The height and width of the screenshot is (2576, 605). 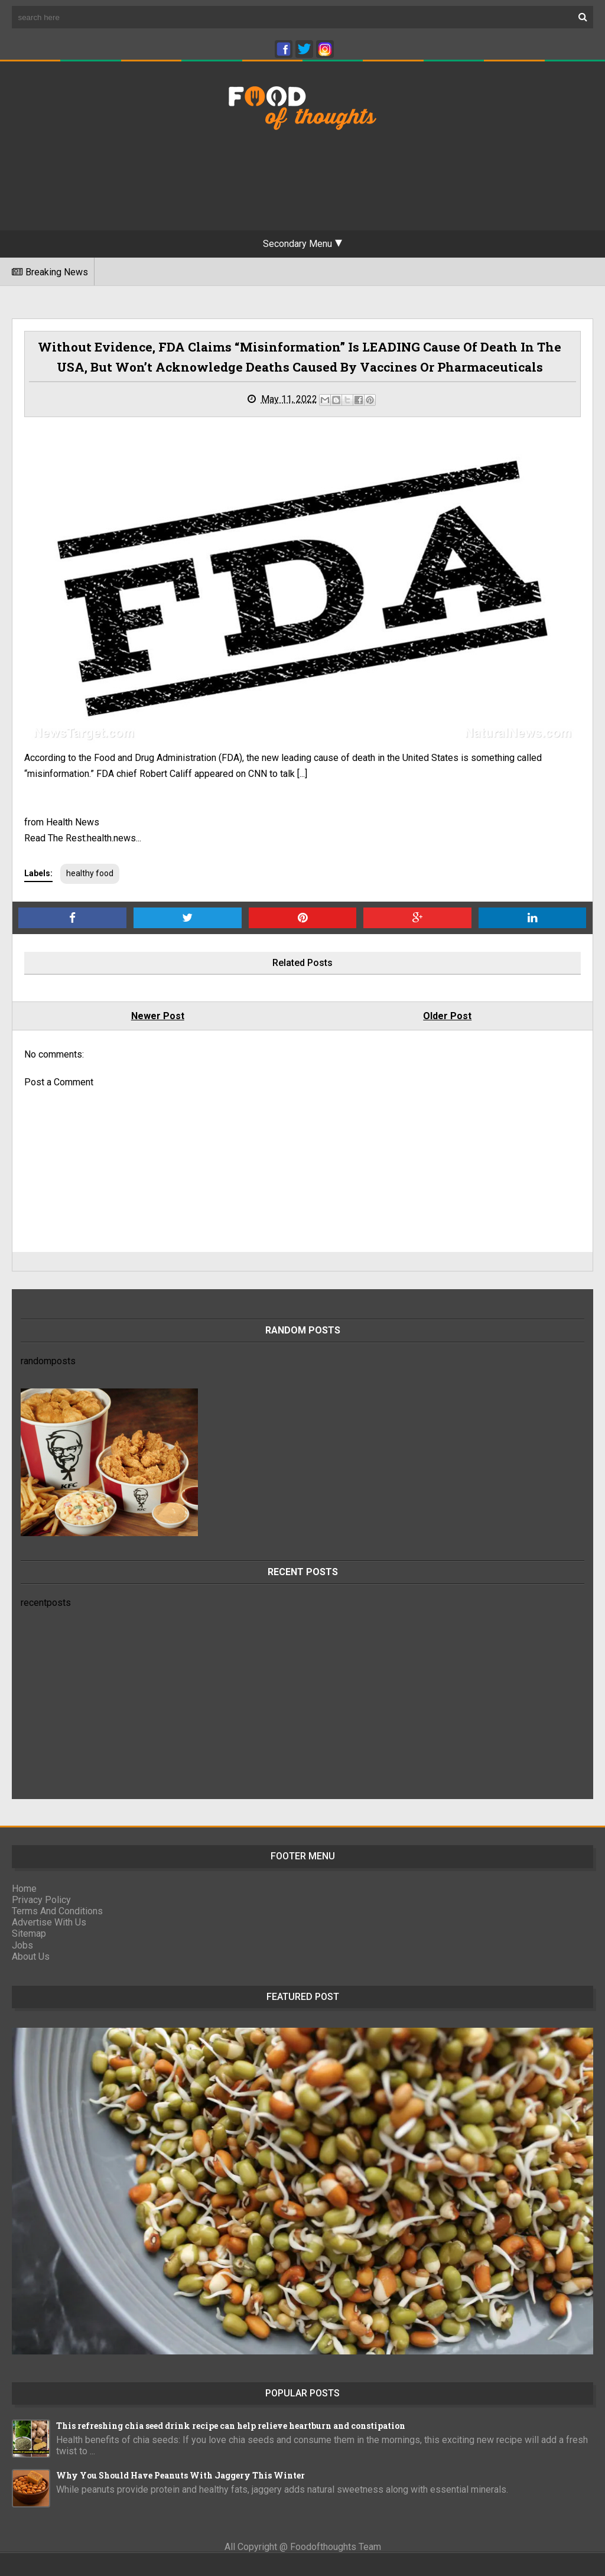 I want to click on Home, so click(x=24, y=1888).